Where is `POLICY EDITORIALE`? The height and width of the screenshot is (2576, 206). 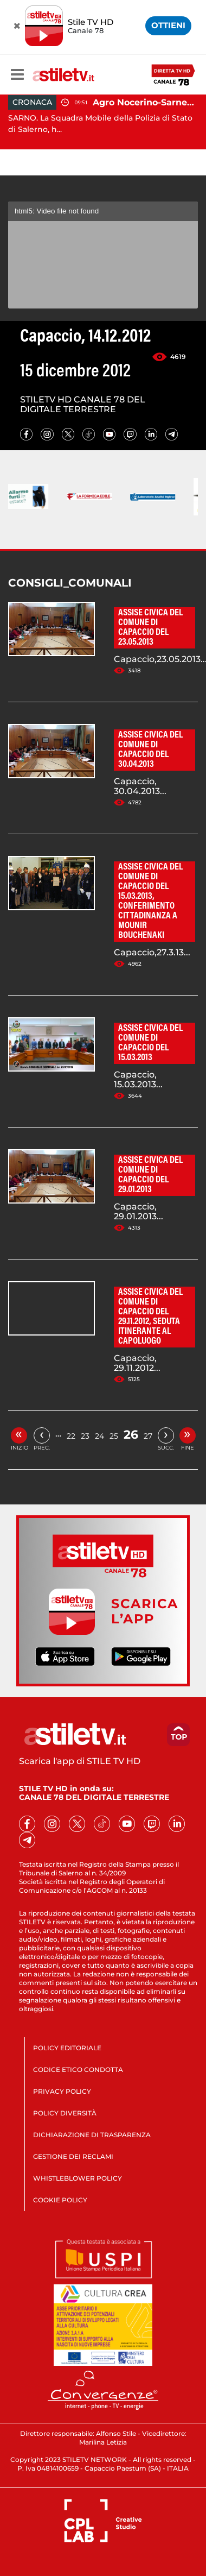
POLICY EDITORIALE is located at coordinates (67, 2048).